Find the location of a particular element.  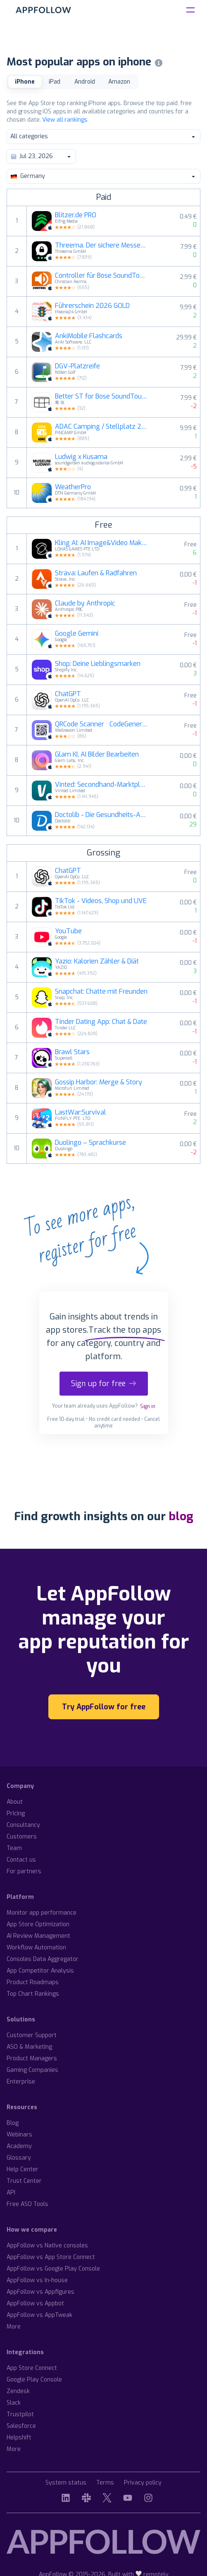

Academy is located at coordinates (19, 2146).